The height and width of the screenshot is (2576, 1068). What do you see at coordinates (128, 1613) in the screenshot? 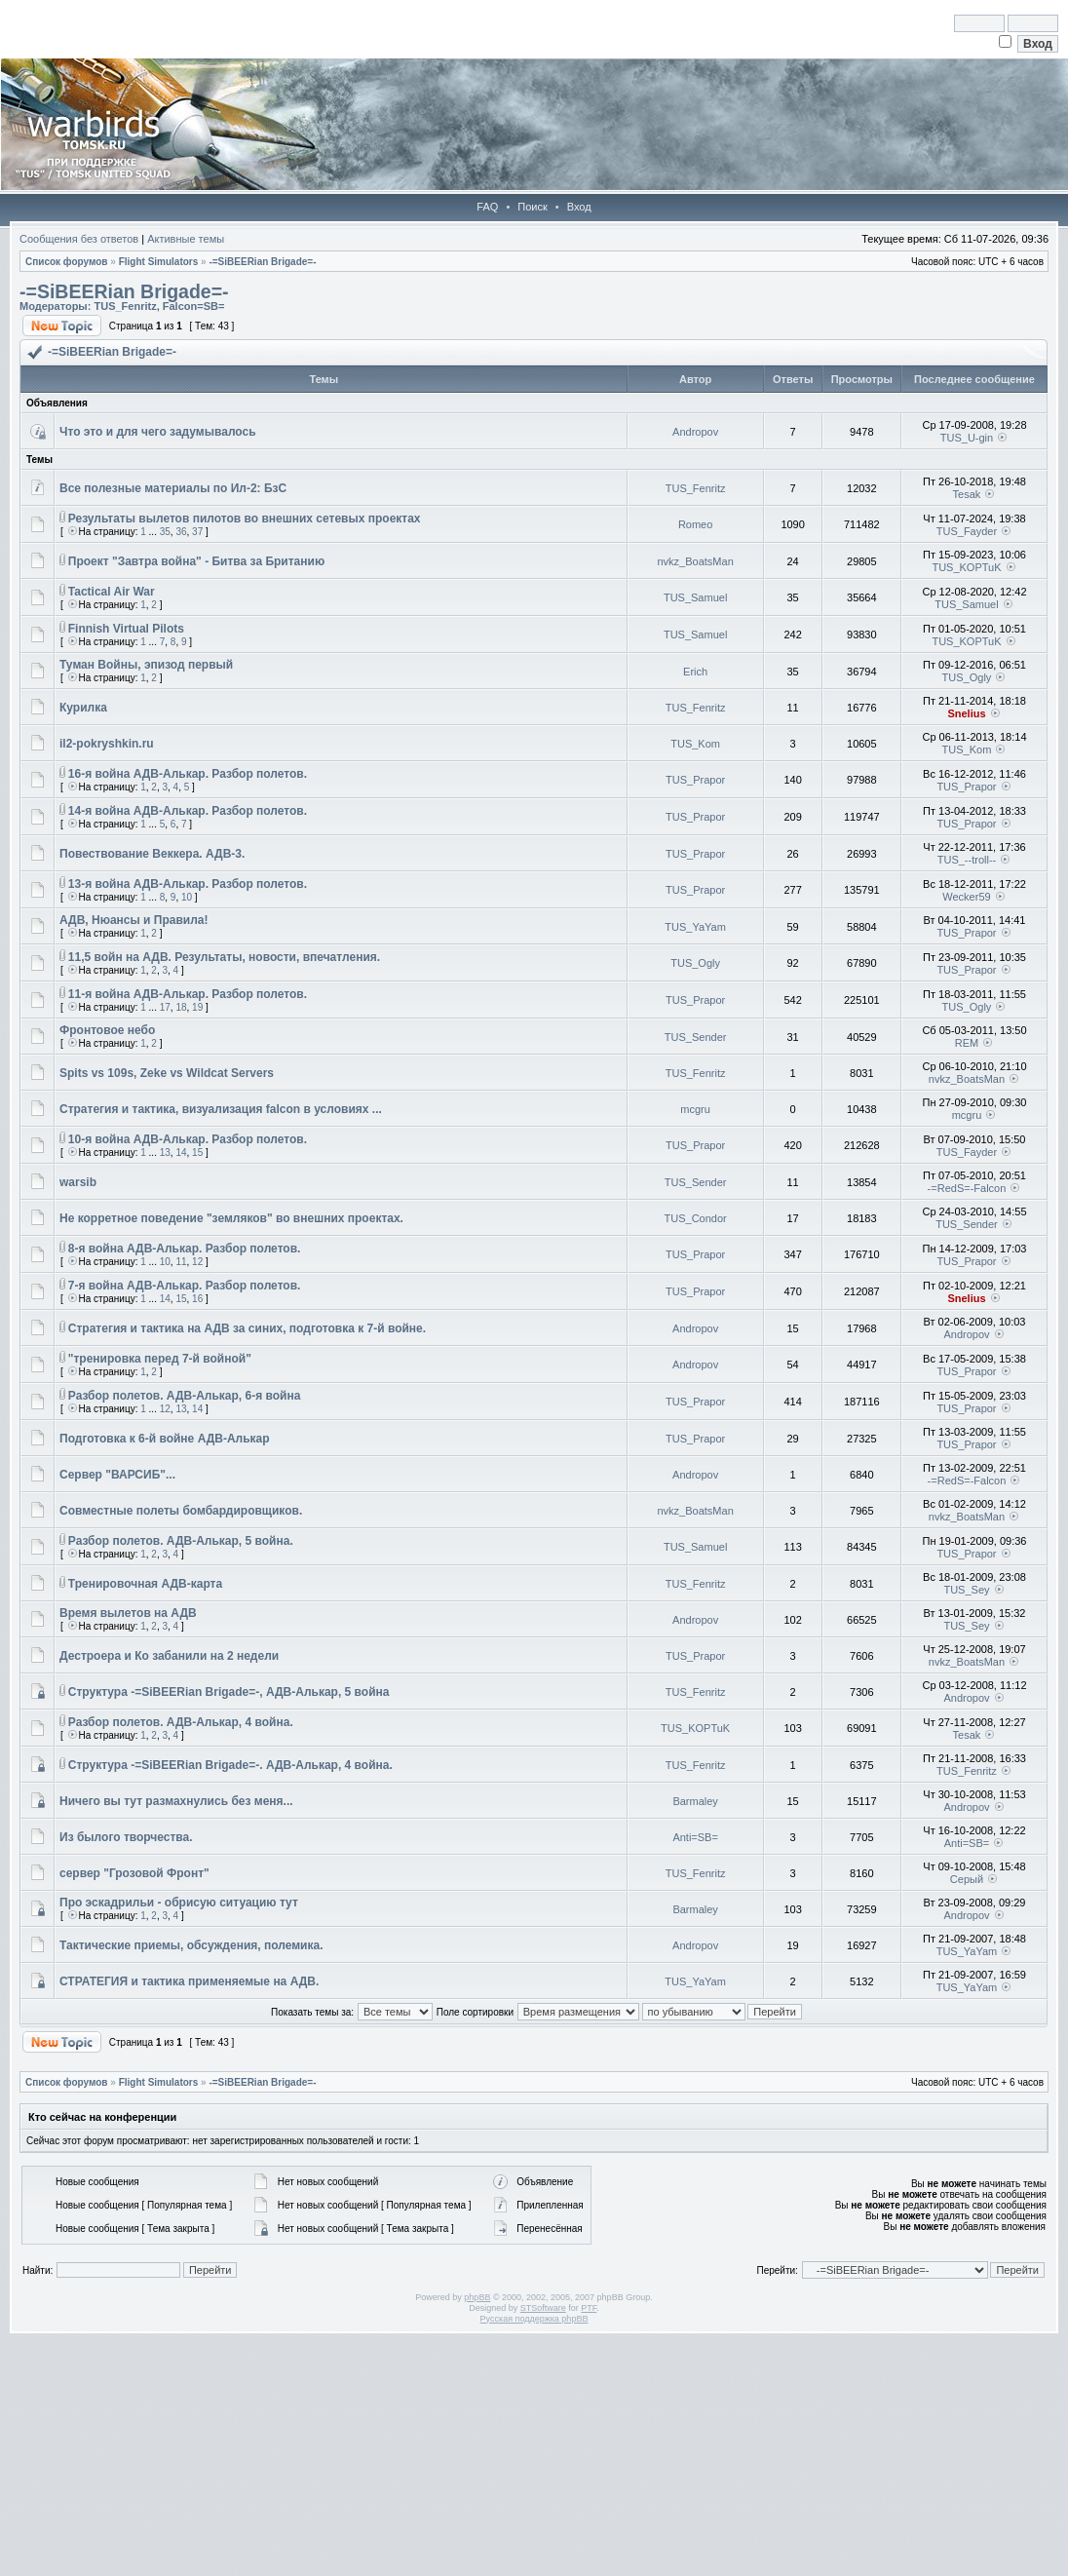
I see `Время вылетов на АДВ` at bounding box center [128, 1613].